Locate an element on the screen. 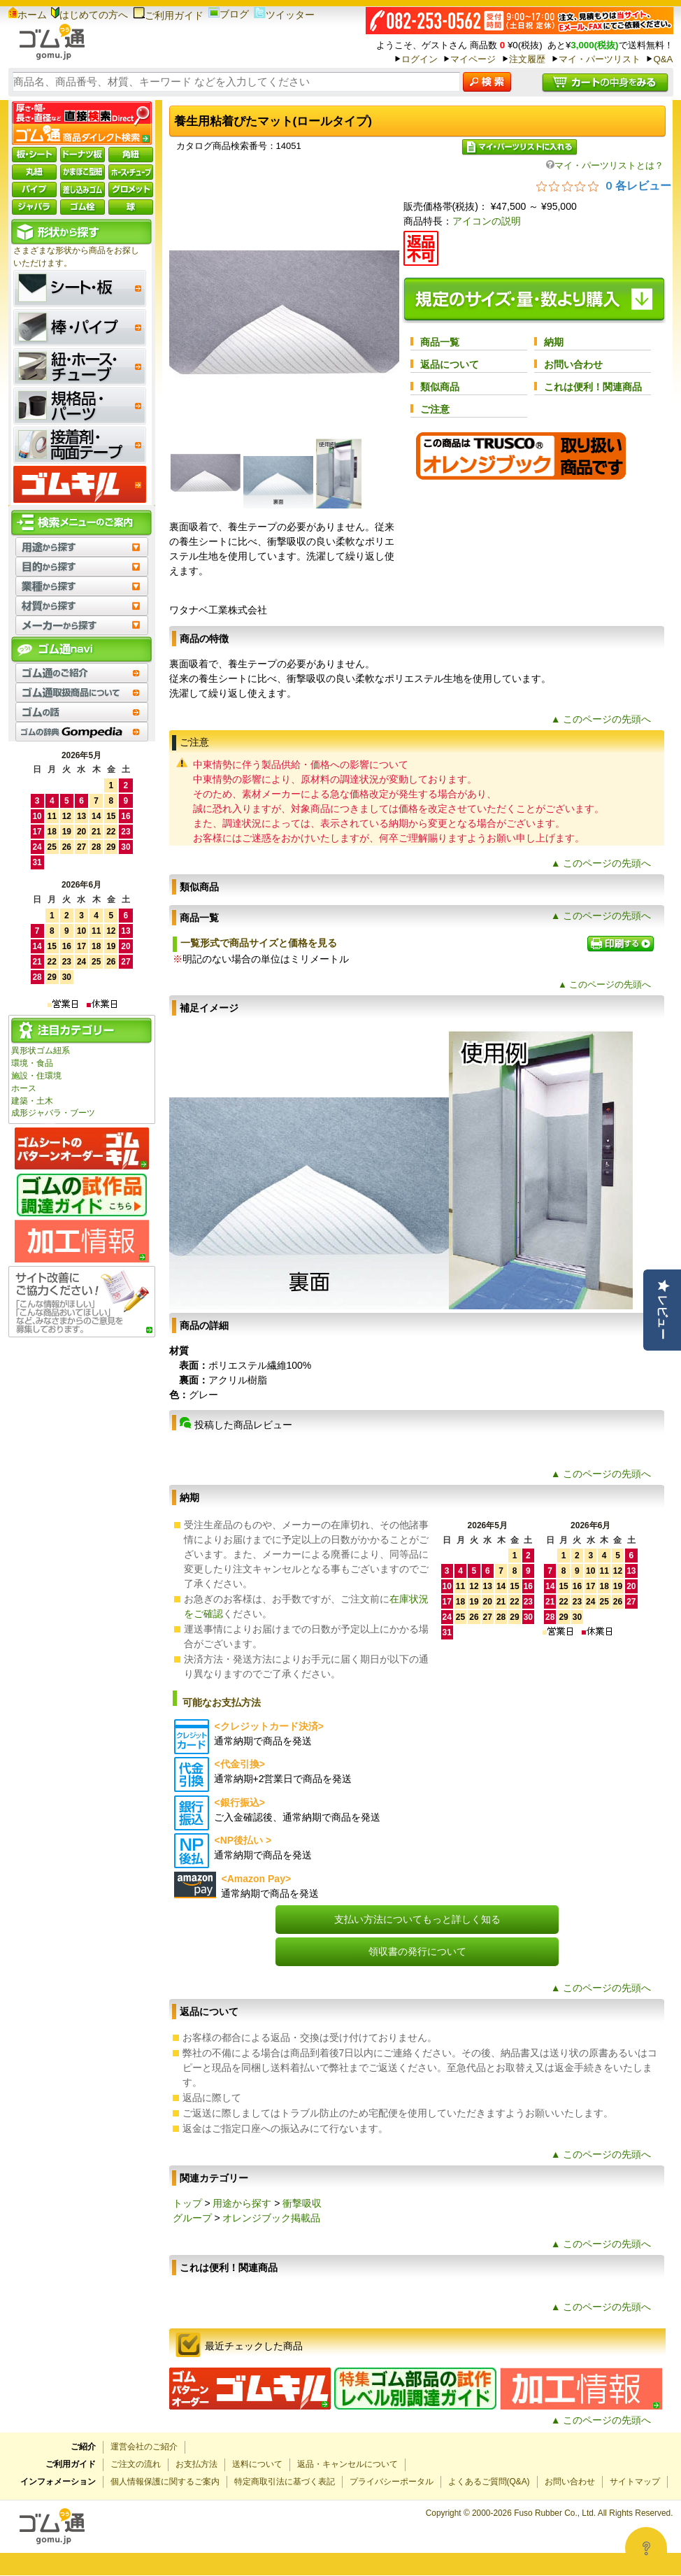 This screenshot has height=2576, width=681. 運営会社のご紹介 is located at coordinates (144, 2447).